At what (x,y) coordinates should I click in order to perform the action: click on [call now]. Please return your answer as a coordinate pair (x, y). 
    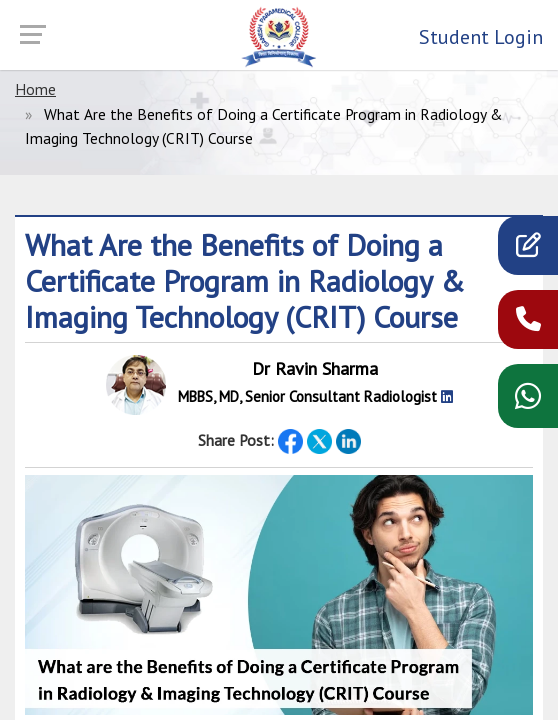
    Looking at the image, I should click on (528, 323).